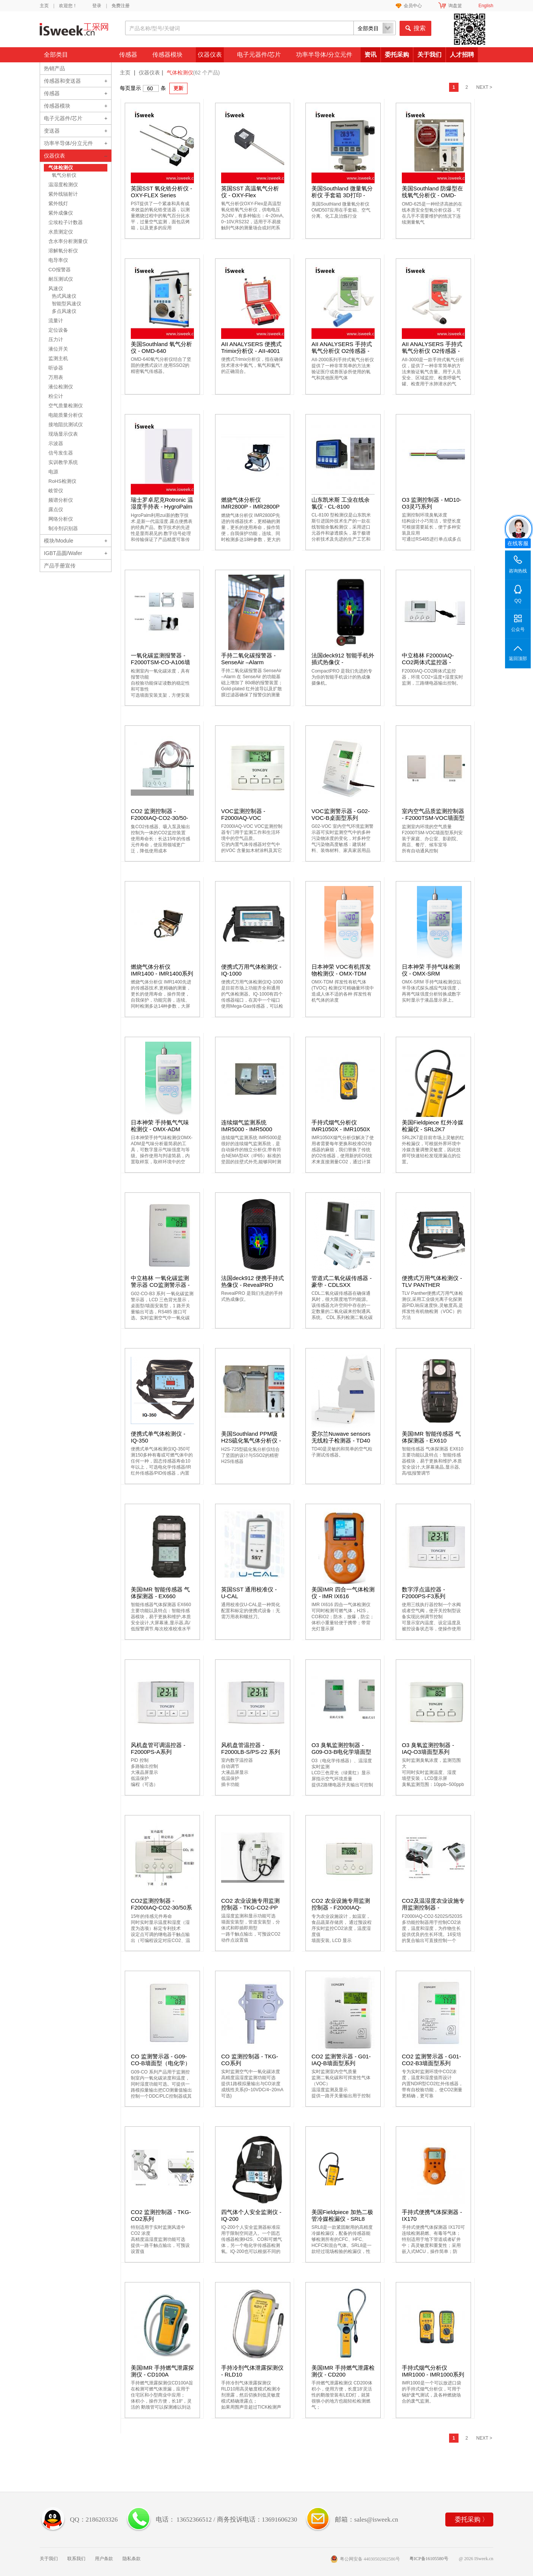  What do you see at coordinates (60, 453) in the screenshot?
I see `信号发生器` at bounding box center [60, 453].